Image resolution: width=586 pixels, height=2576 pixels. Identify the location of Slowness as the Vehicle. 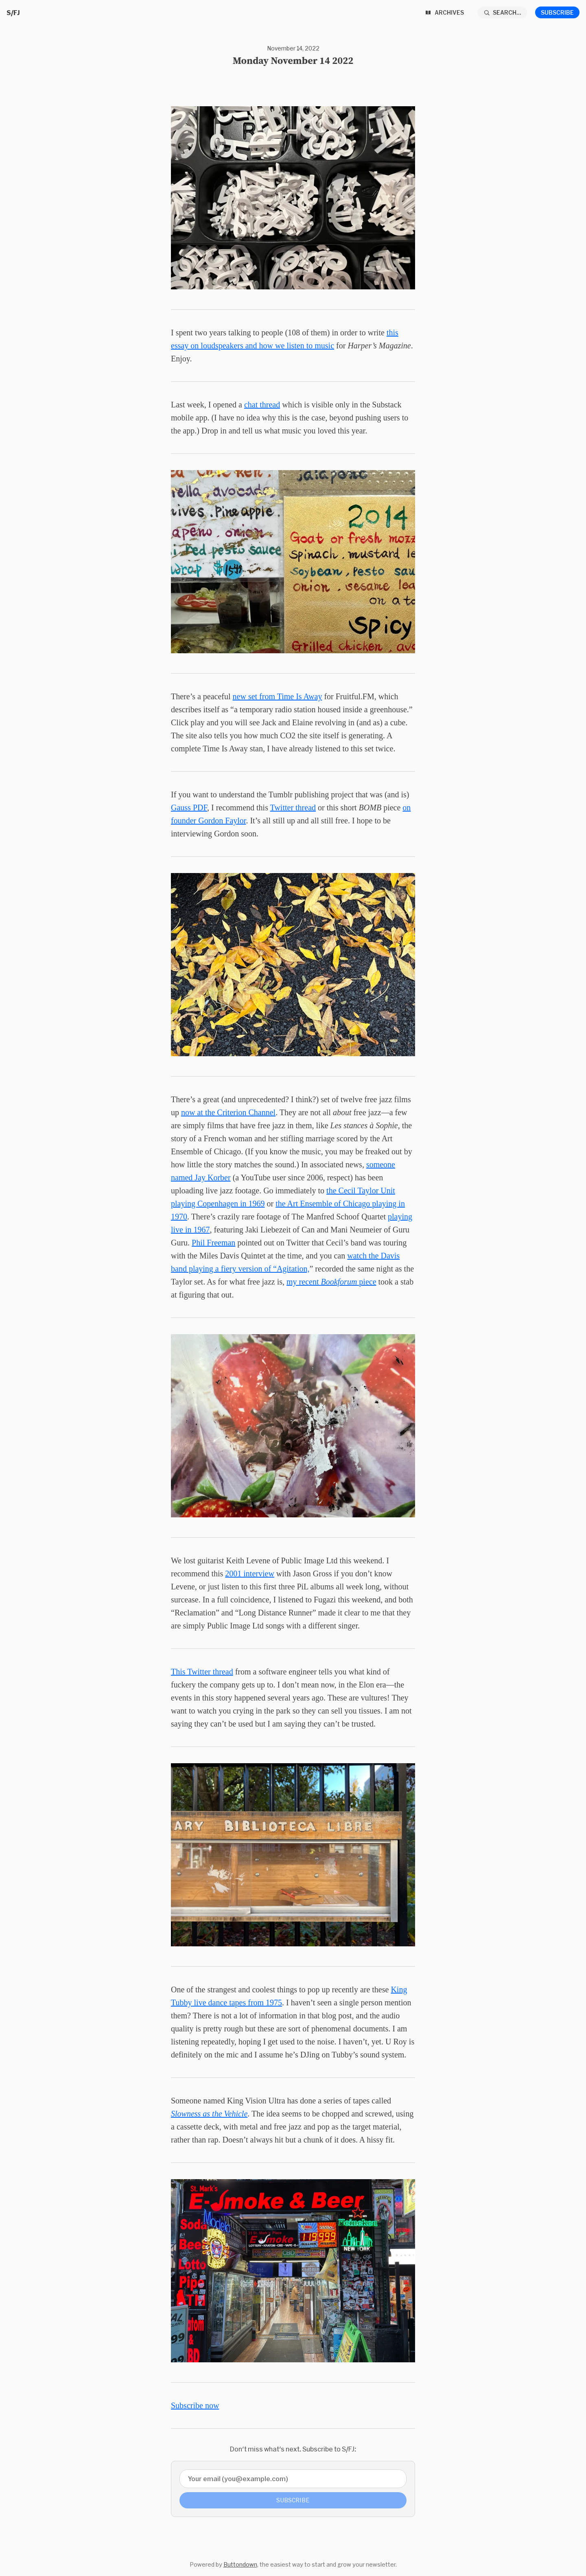
(209, 2113).